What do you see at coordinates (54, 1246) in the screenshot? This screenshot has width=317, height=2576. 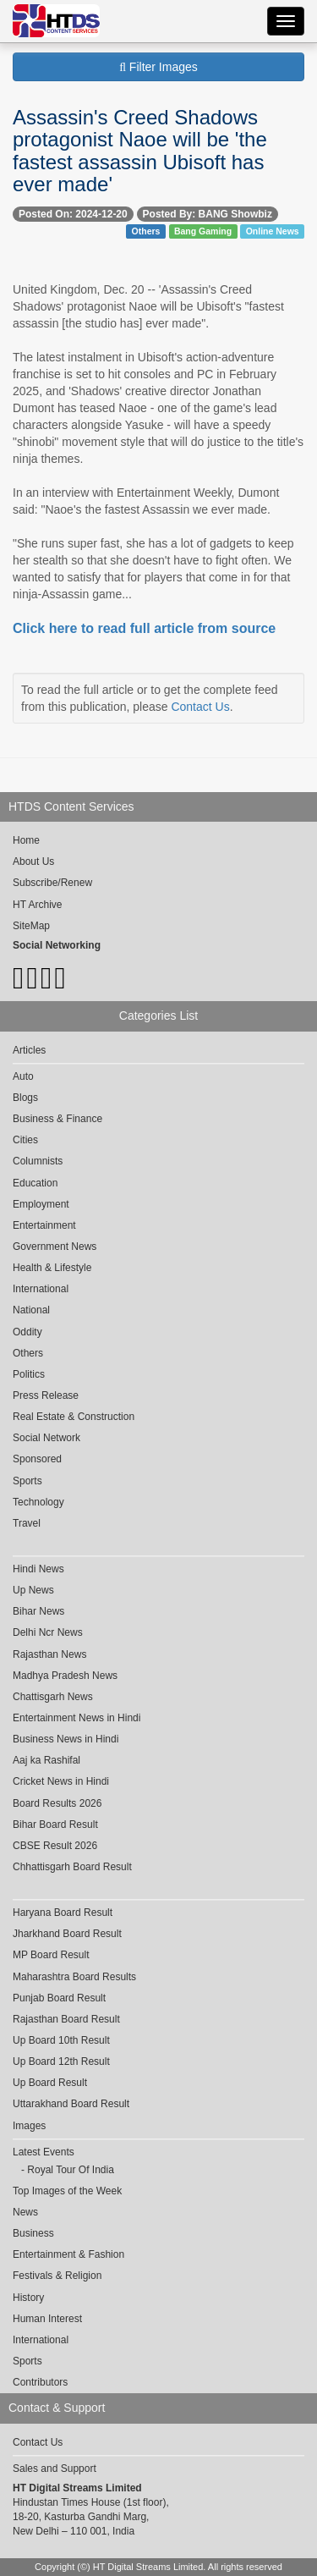 I see `Government News` at bounding box center [54, 1246].